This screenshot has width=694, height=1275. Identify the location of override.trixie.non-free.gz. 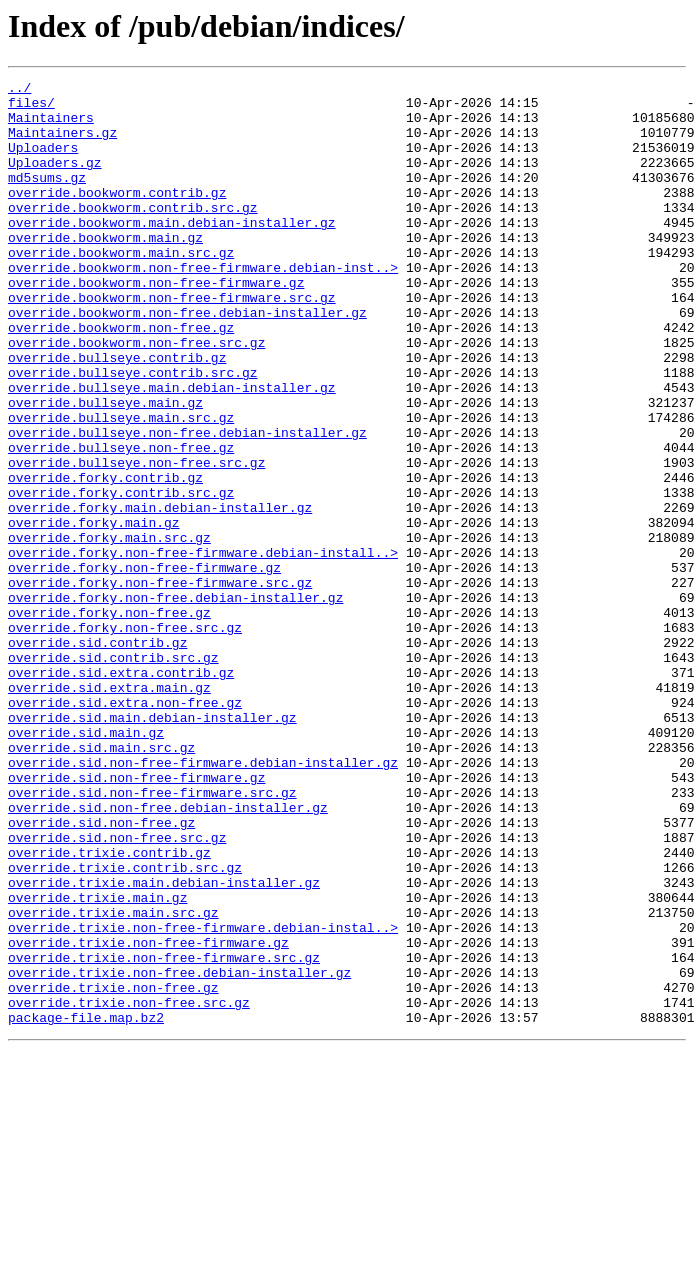
(113, 1170).